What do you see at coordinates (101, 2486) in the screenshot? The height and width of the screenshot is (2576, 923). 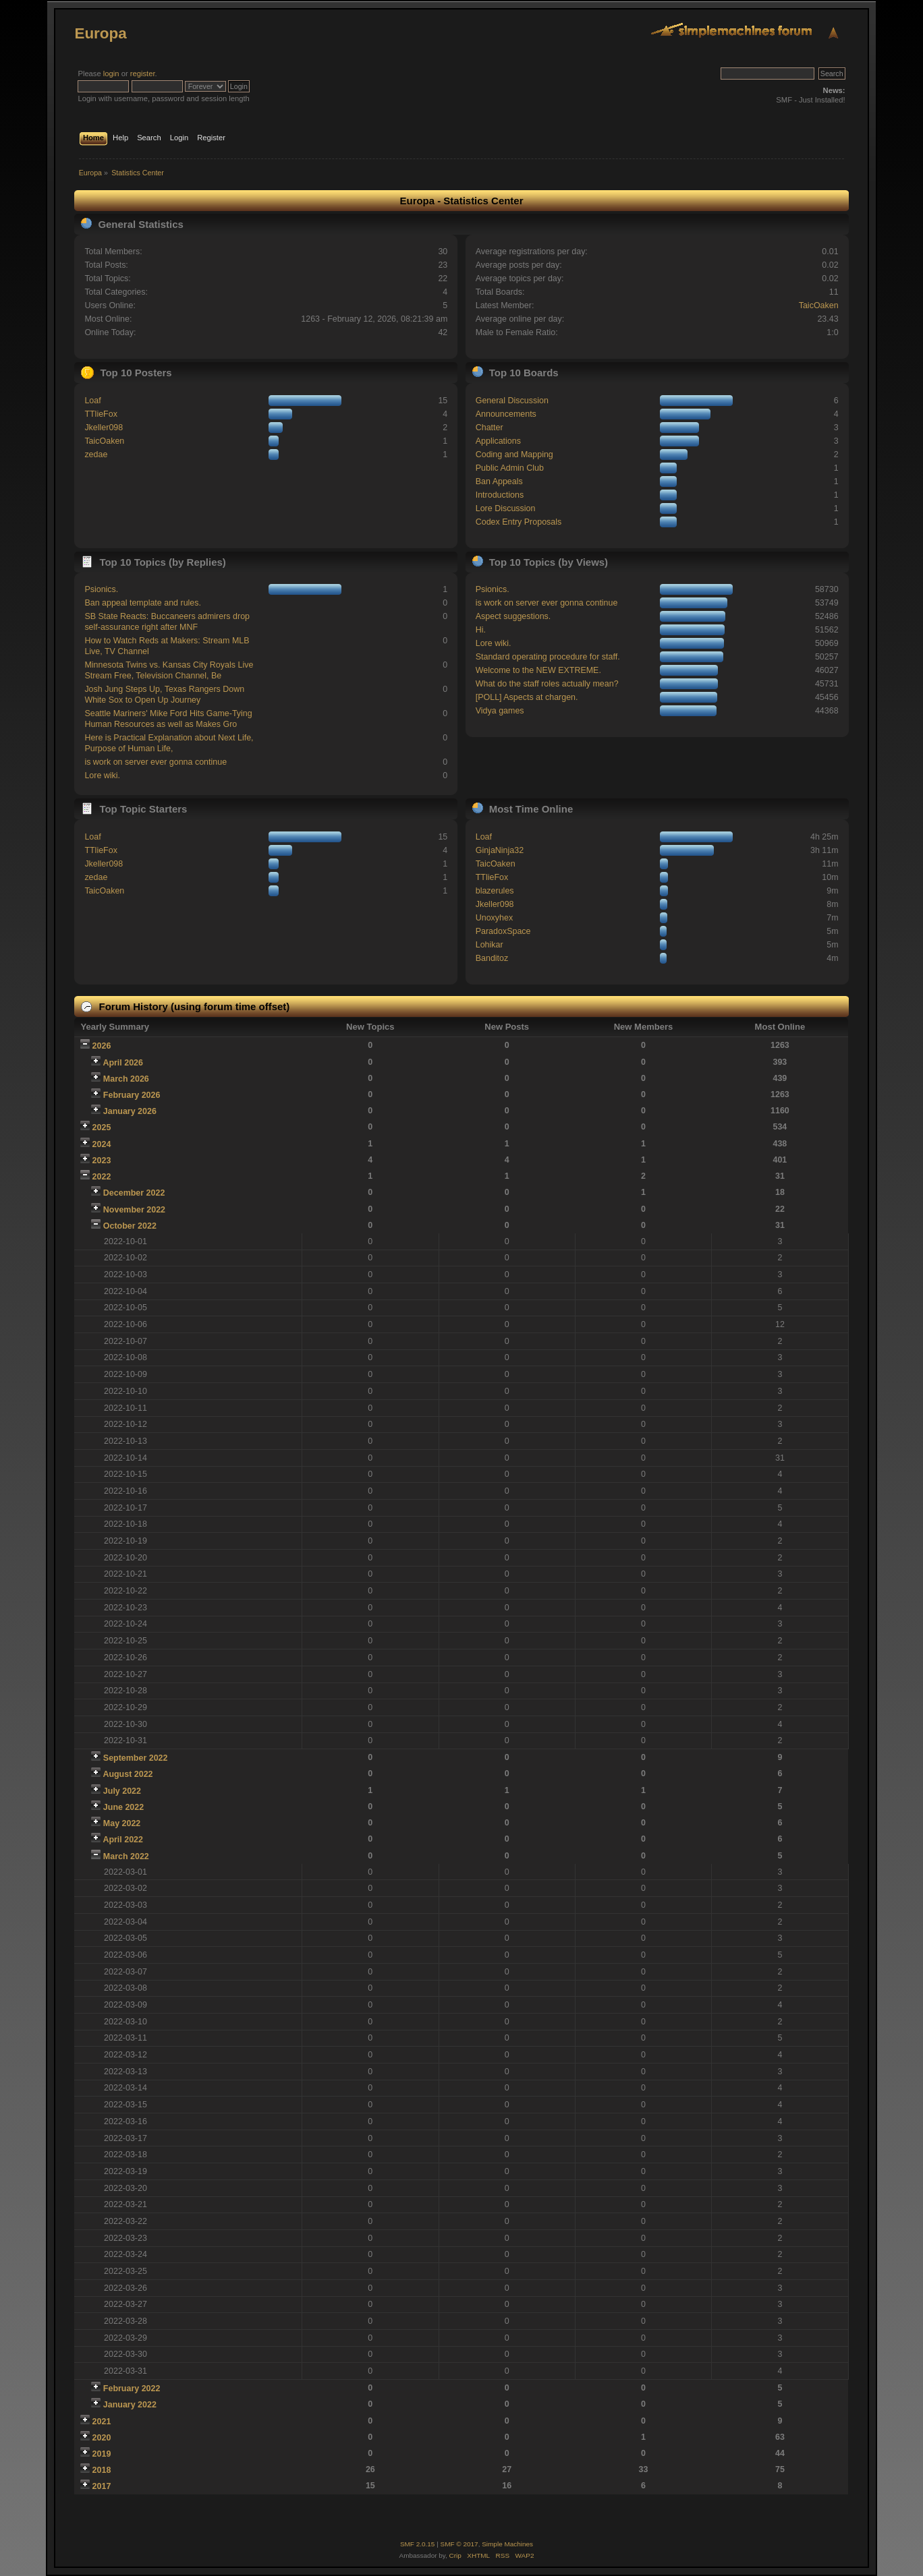 I see `2017` at bounding box center [101, 2486].